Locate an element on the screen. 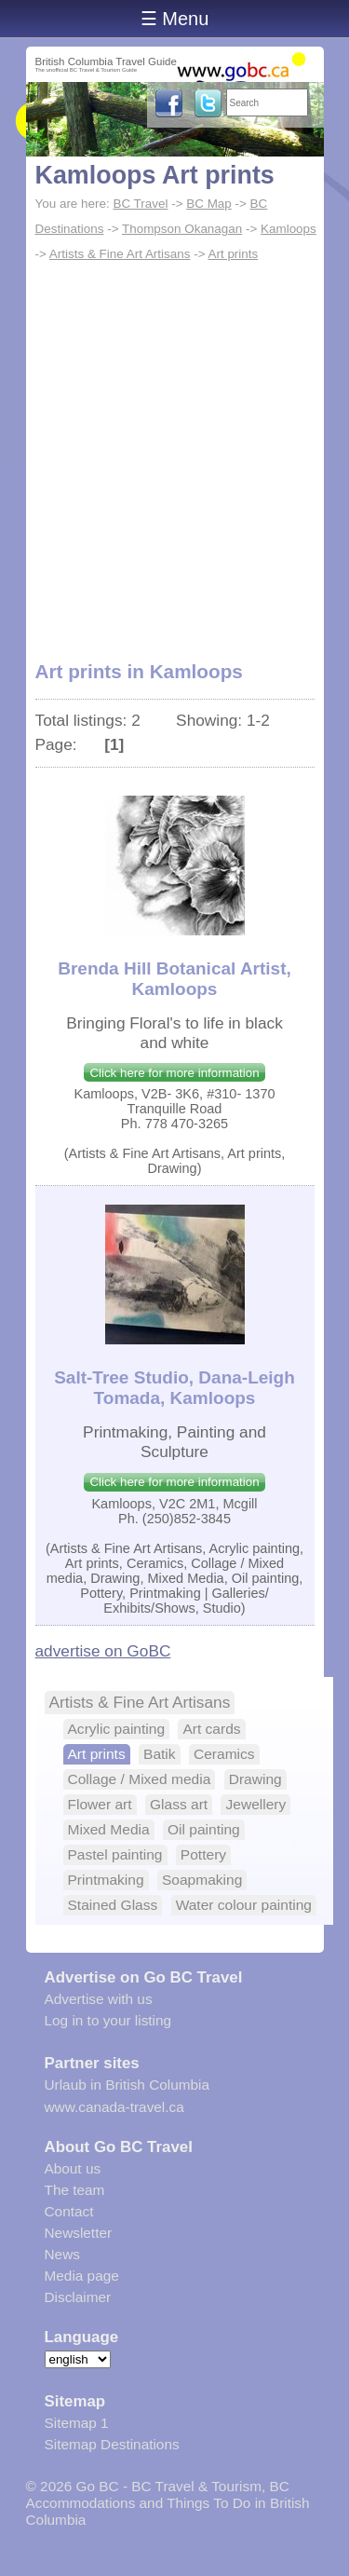 The height and width of the screenshot is (2576, 349). Sitemap Destinations is located at coordinates (112, 2444).